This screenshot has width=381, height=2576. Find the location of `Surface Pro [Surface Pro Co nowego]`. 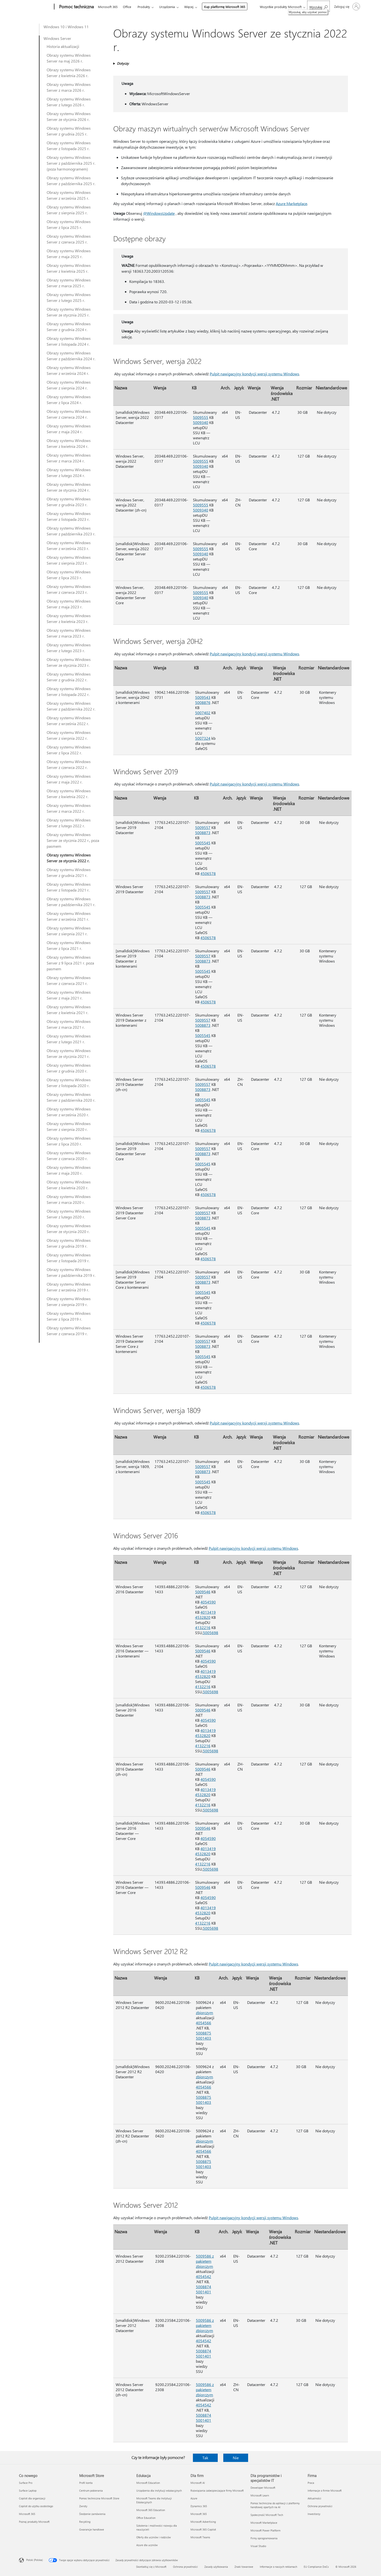

Surface Pro [Surface Pro Co nowego] is located at coordinates (25, 2483).